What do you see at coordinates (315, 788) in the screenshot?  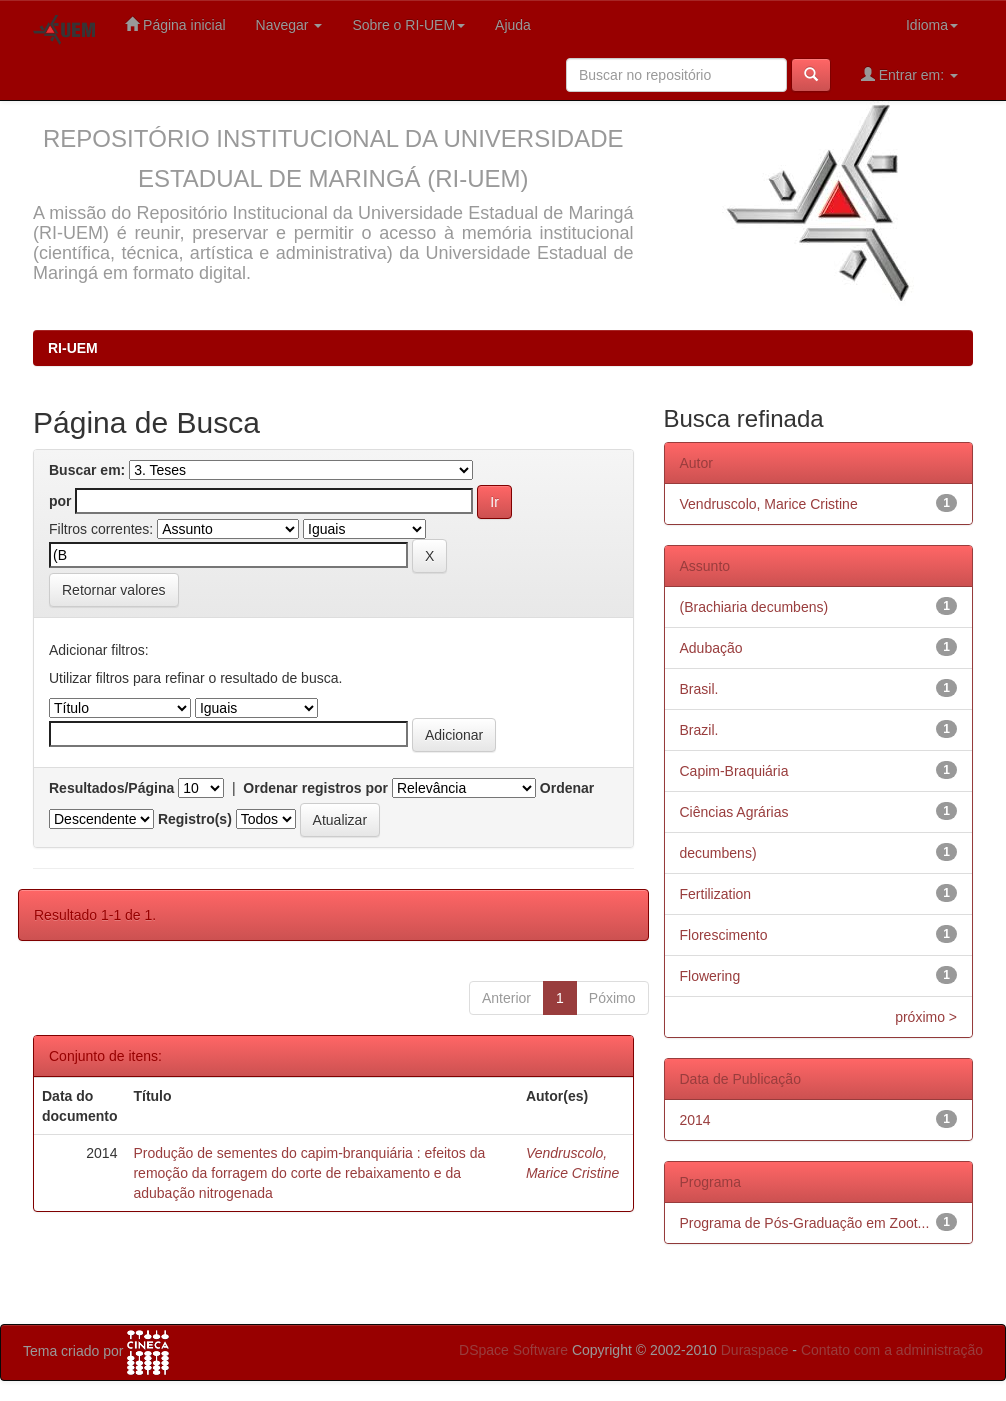 I see `Ordenar registros por` at bounding box center [315, 788].